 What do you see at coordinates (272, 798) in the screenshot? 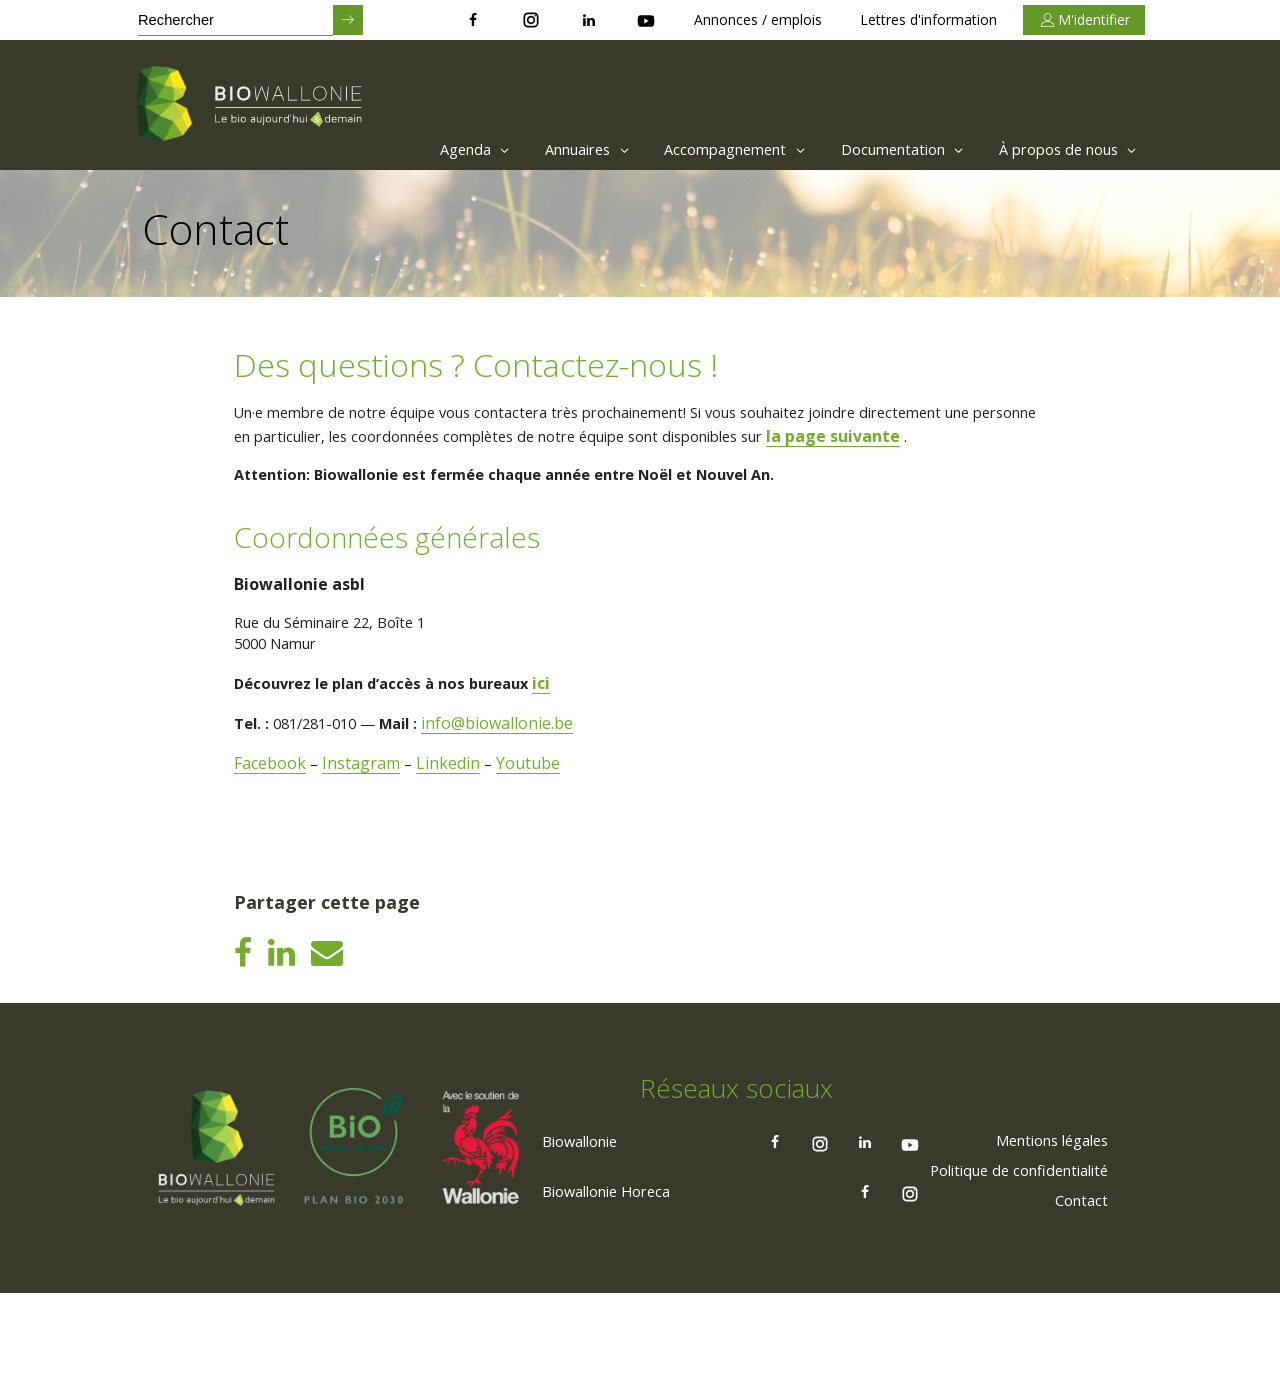
I see `Facebook` at bounding box center [272, 798].